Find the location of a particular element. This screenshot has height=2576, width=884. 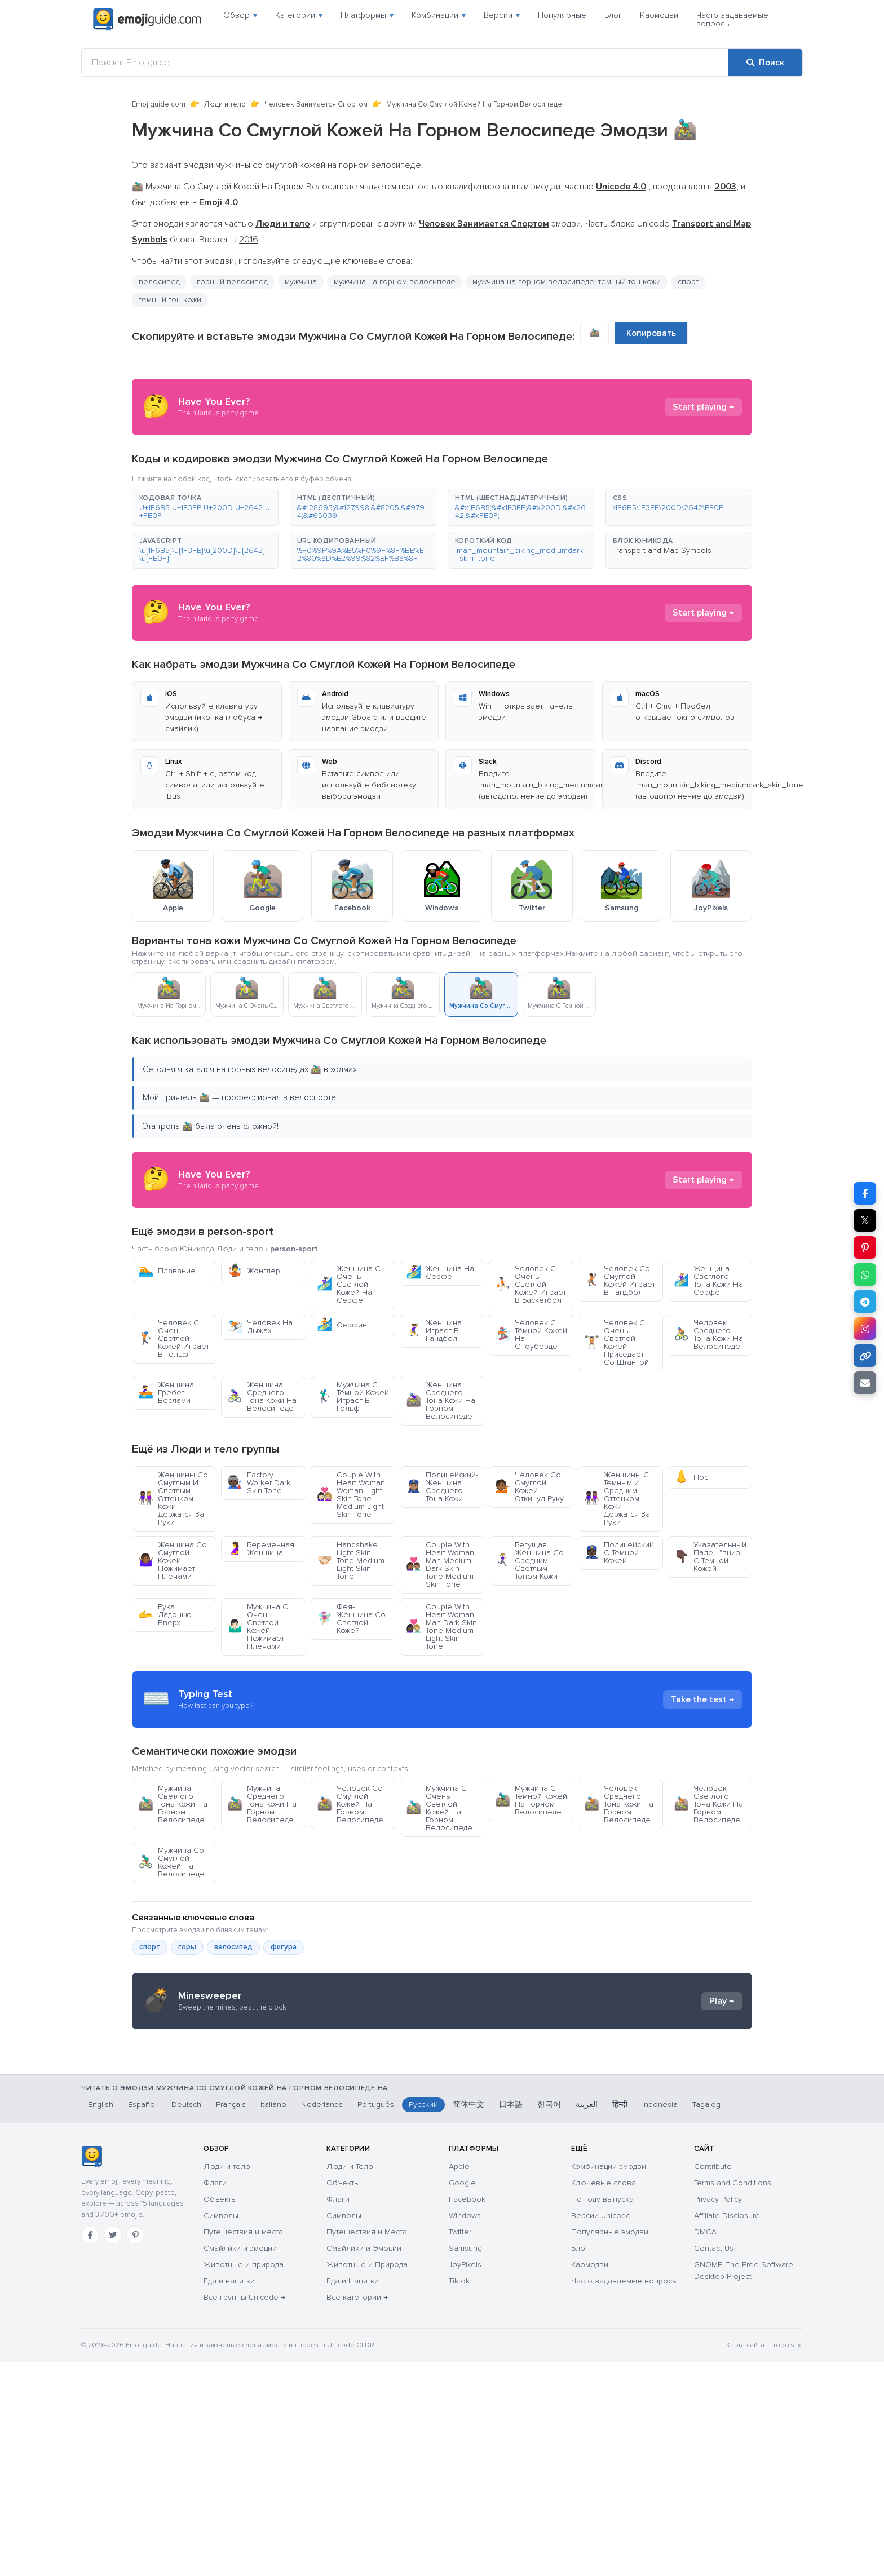

Мужчина Среднего Тона Кожи На Горном Велосипеде is located at coordinates (262, 1905).